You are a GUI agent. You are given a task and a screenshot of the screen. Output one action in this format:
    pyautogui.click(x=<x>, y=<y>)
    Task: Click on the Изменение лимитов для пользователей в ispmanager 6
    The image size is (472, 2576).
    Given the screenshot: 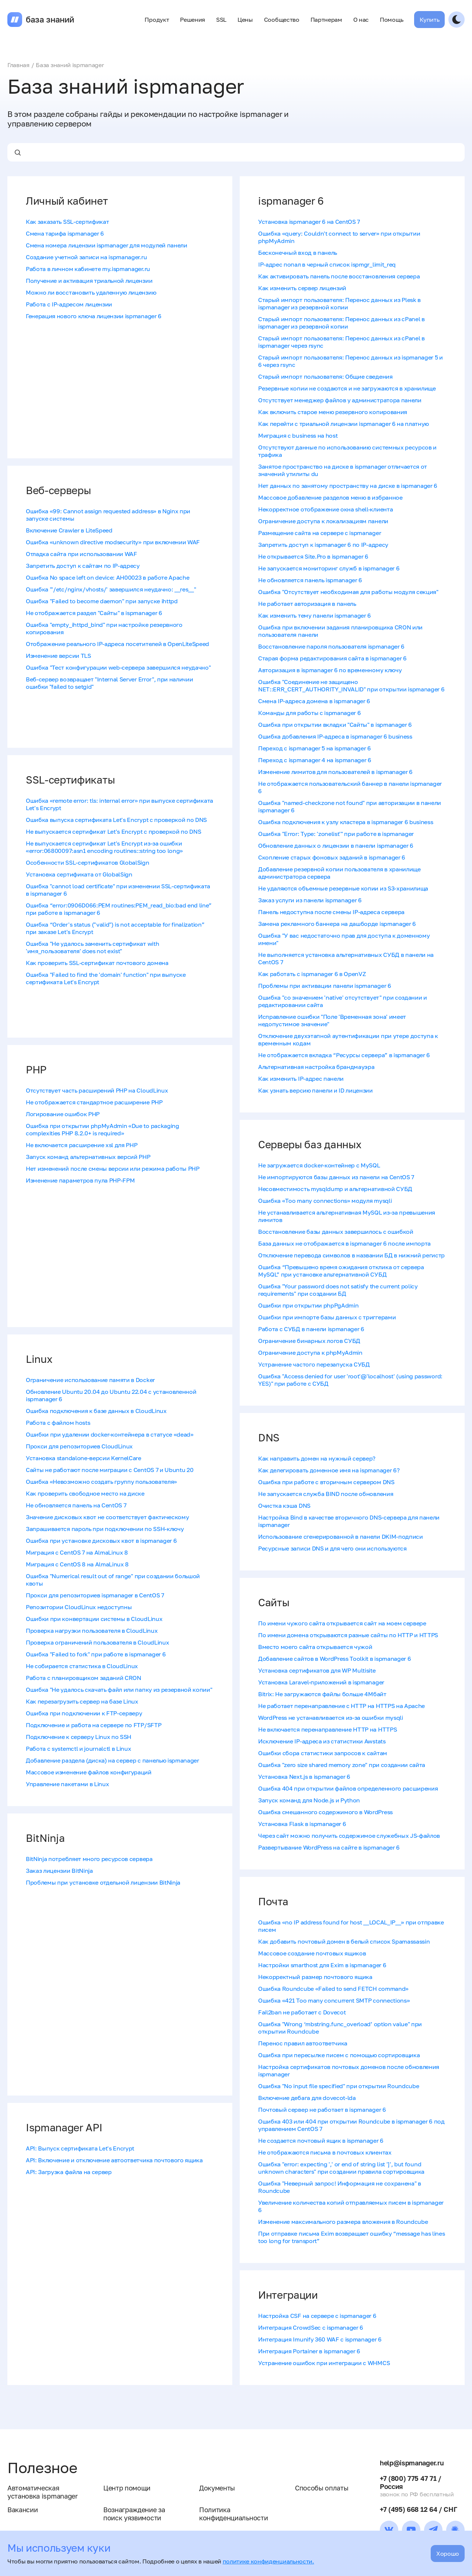 What is the action you would take?
    pyautogui.click(x=335, y=771)
    